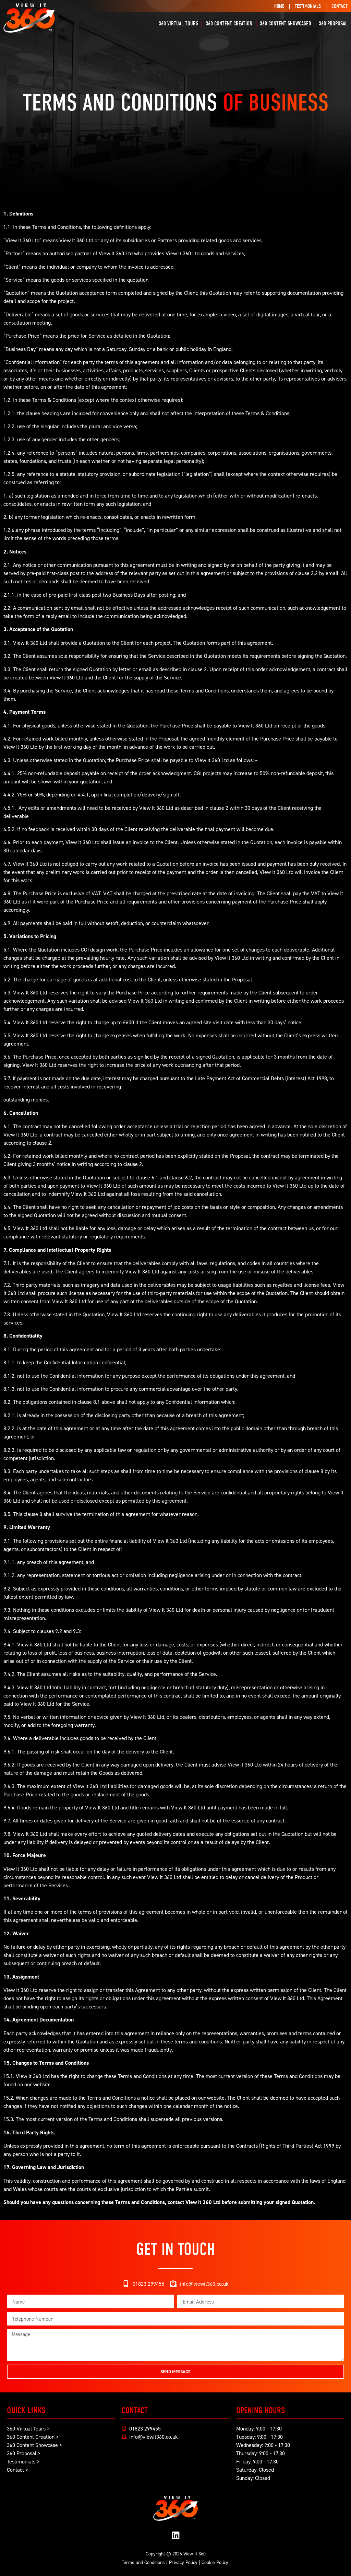  Describe the element at coordinates (279, 6) in the screenshot. I see `Home` at that location.